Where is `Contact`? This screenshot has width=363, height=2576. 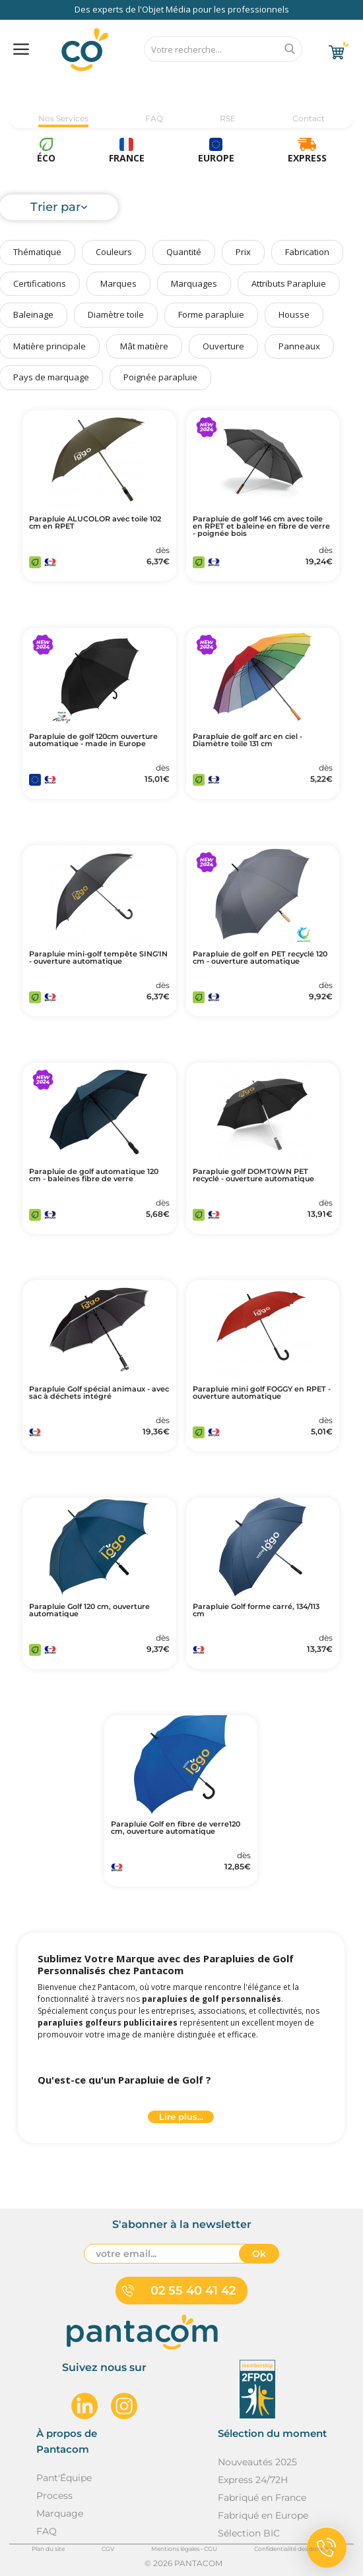
Contact is located at coordinates (308, 118).